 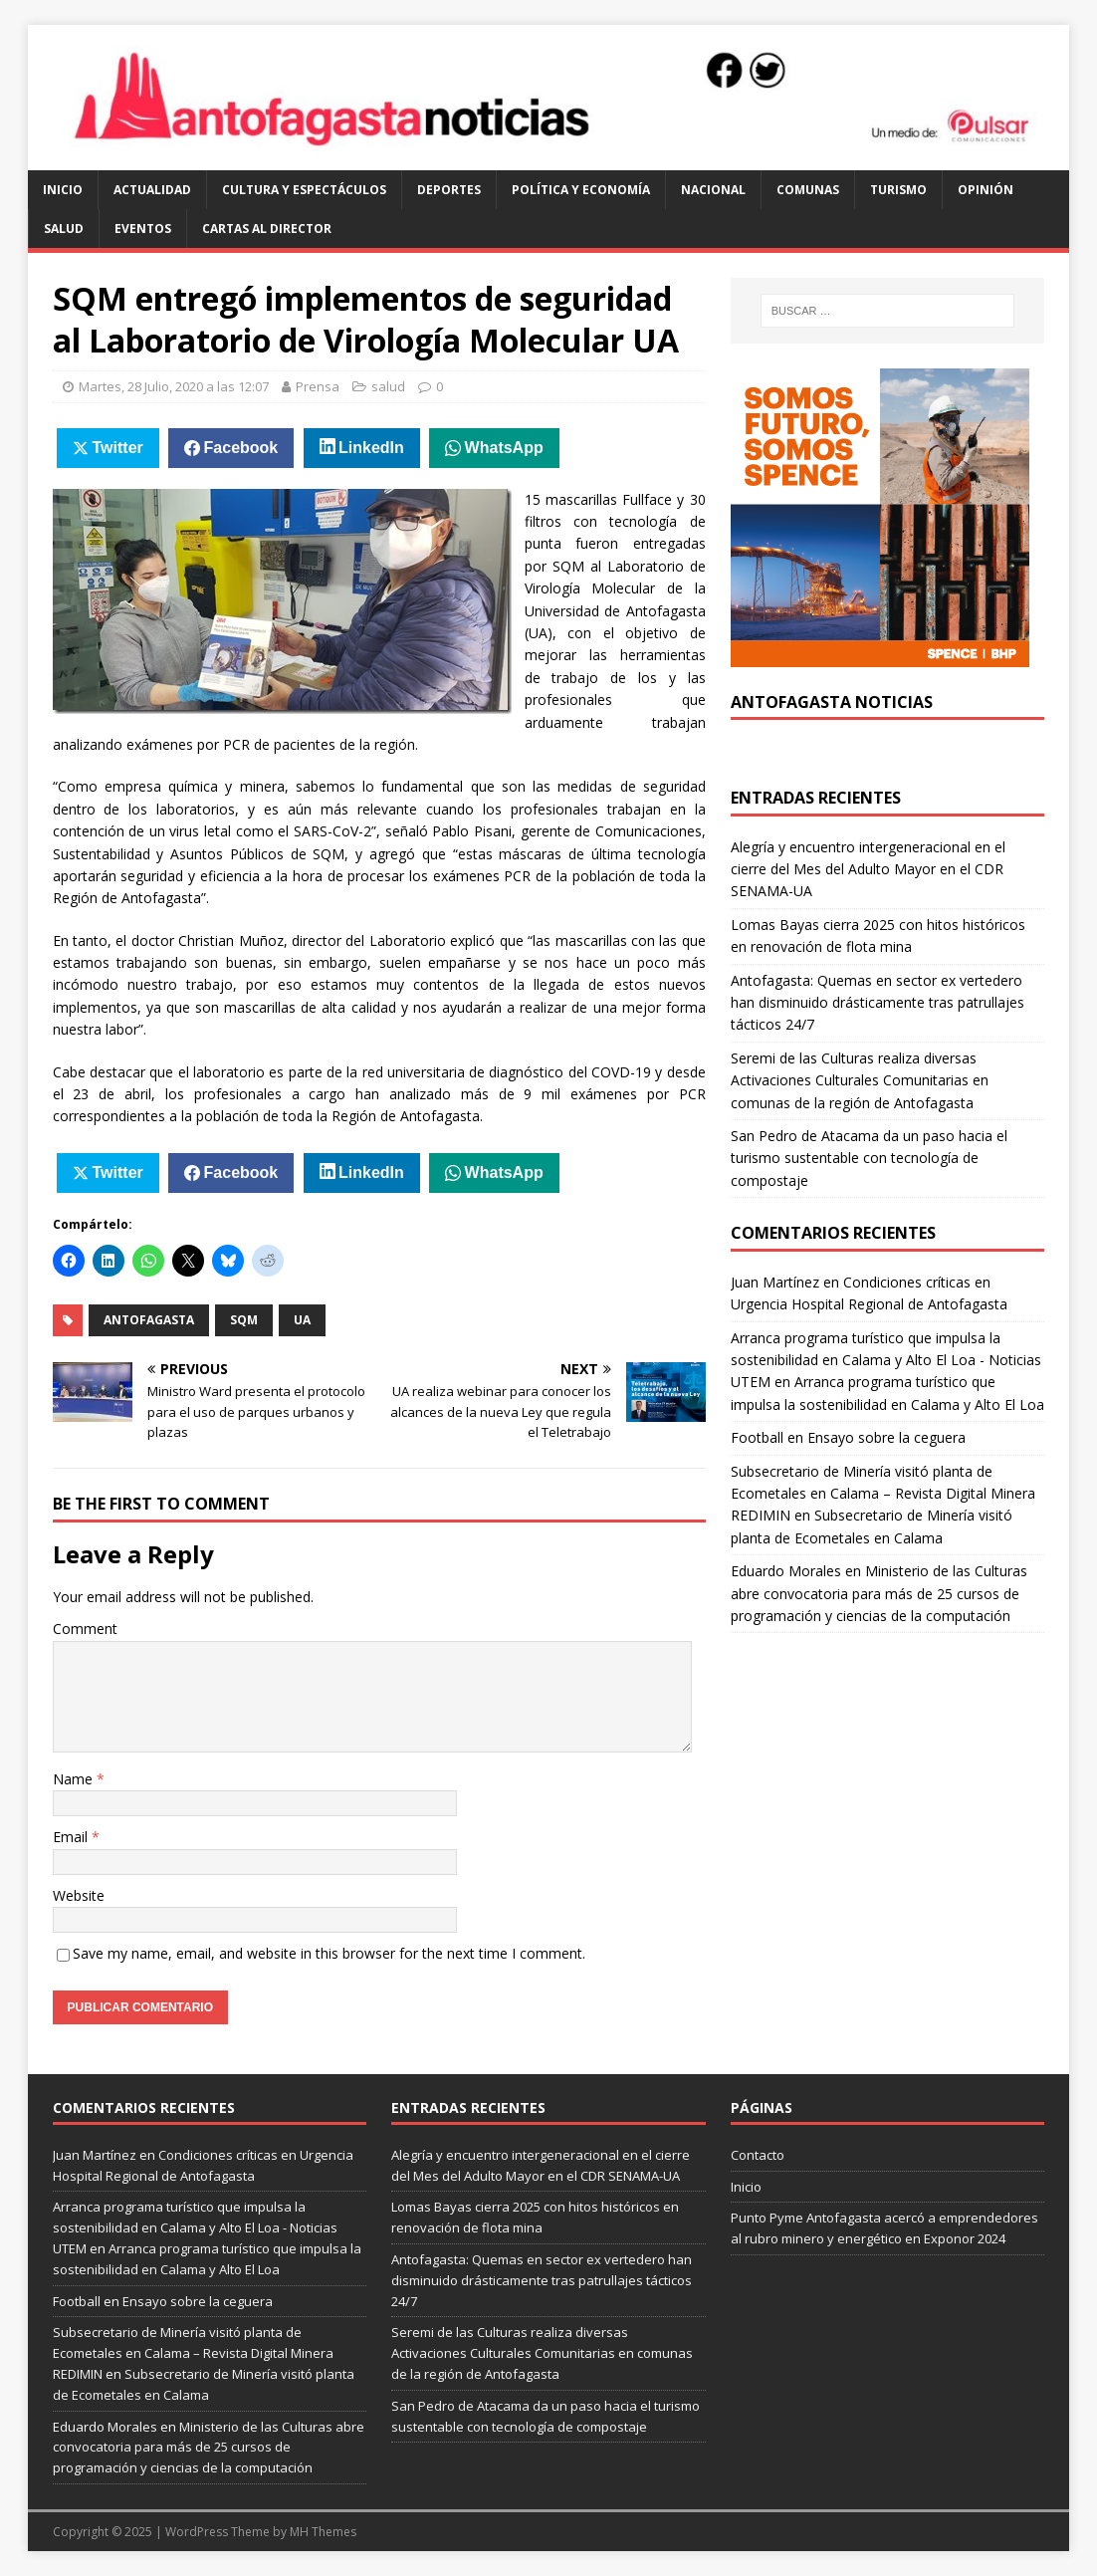 What do you see at coordinates (757, 1437) in the screenshot?
I see `Football` at bounding box center [757, 1437].